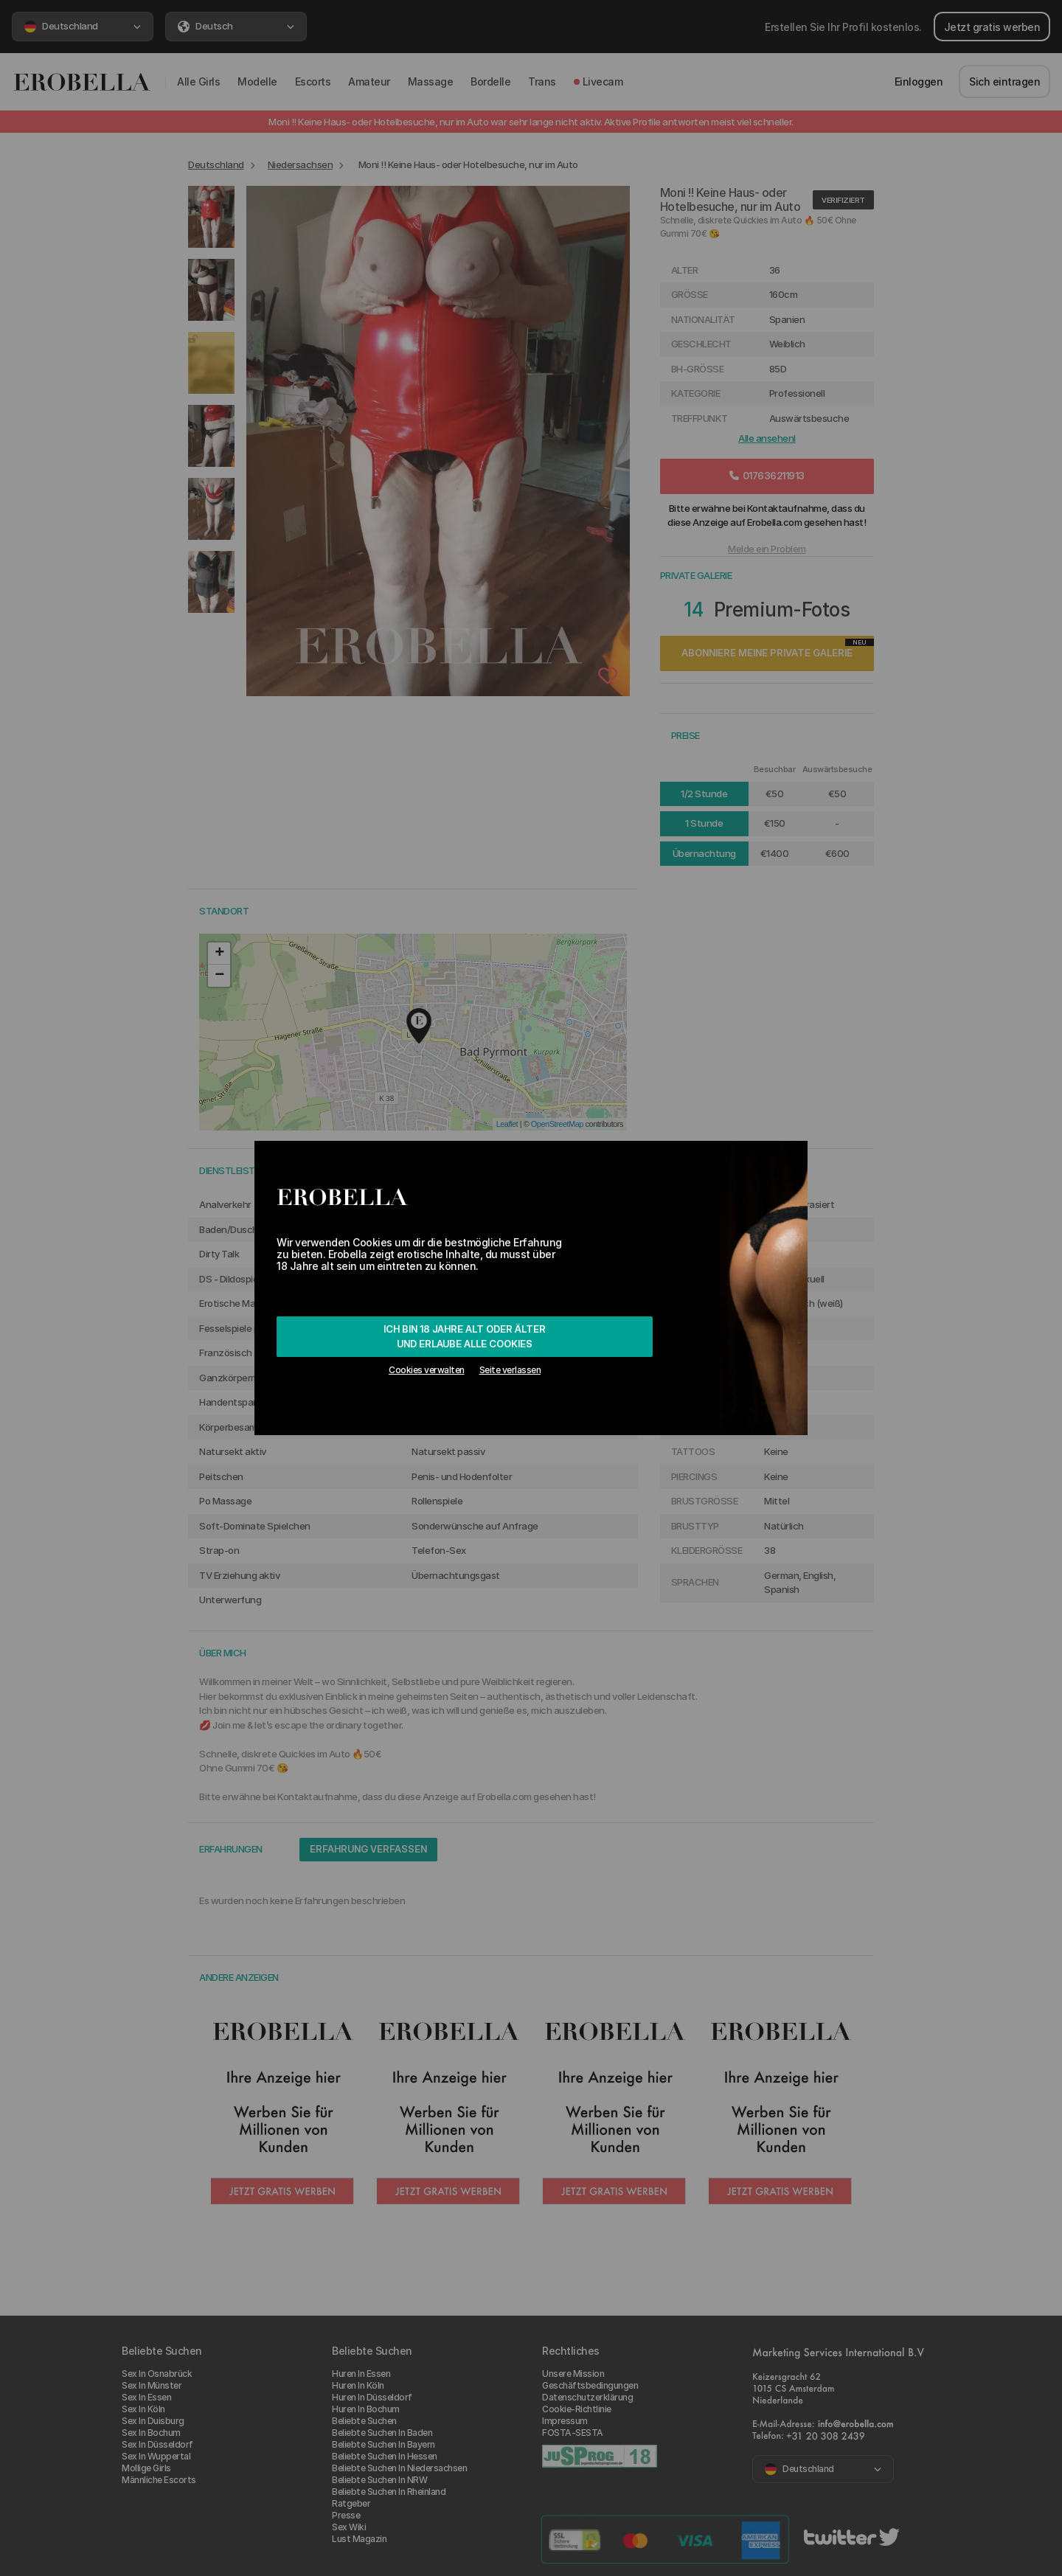  I want to click on Seite verlassen, so click(510, 1369).